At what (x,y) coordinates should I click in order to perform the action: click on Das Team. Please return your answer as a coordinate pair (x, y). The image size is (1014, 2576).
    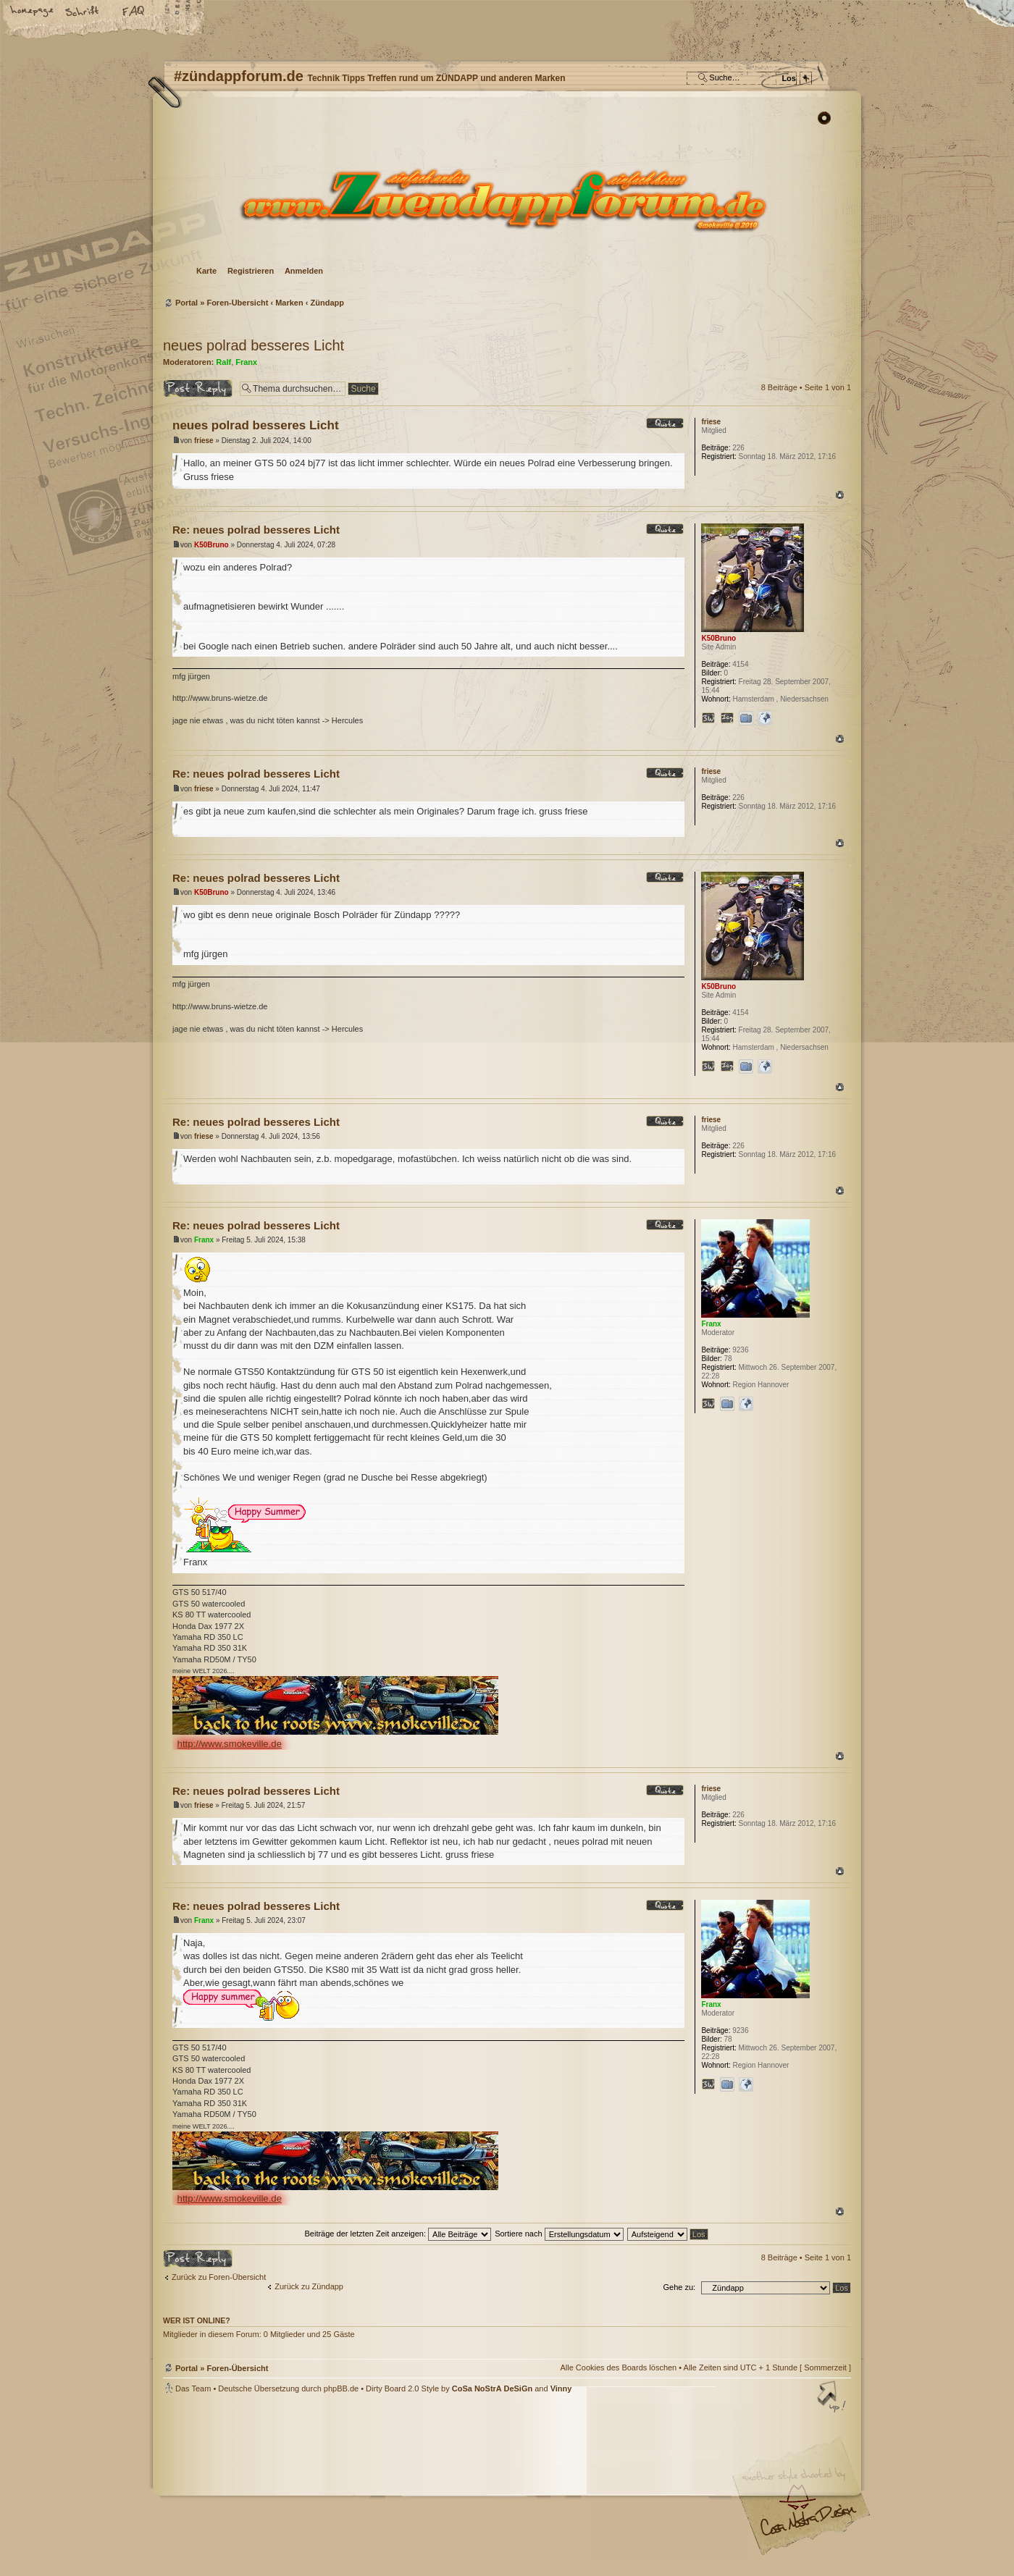
    Looking at the image, I should click on (193, 2388).